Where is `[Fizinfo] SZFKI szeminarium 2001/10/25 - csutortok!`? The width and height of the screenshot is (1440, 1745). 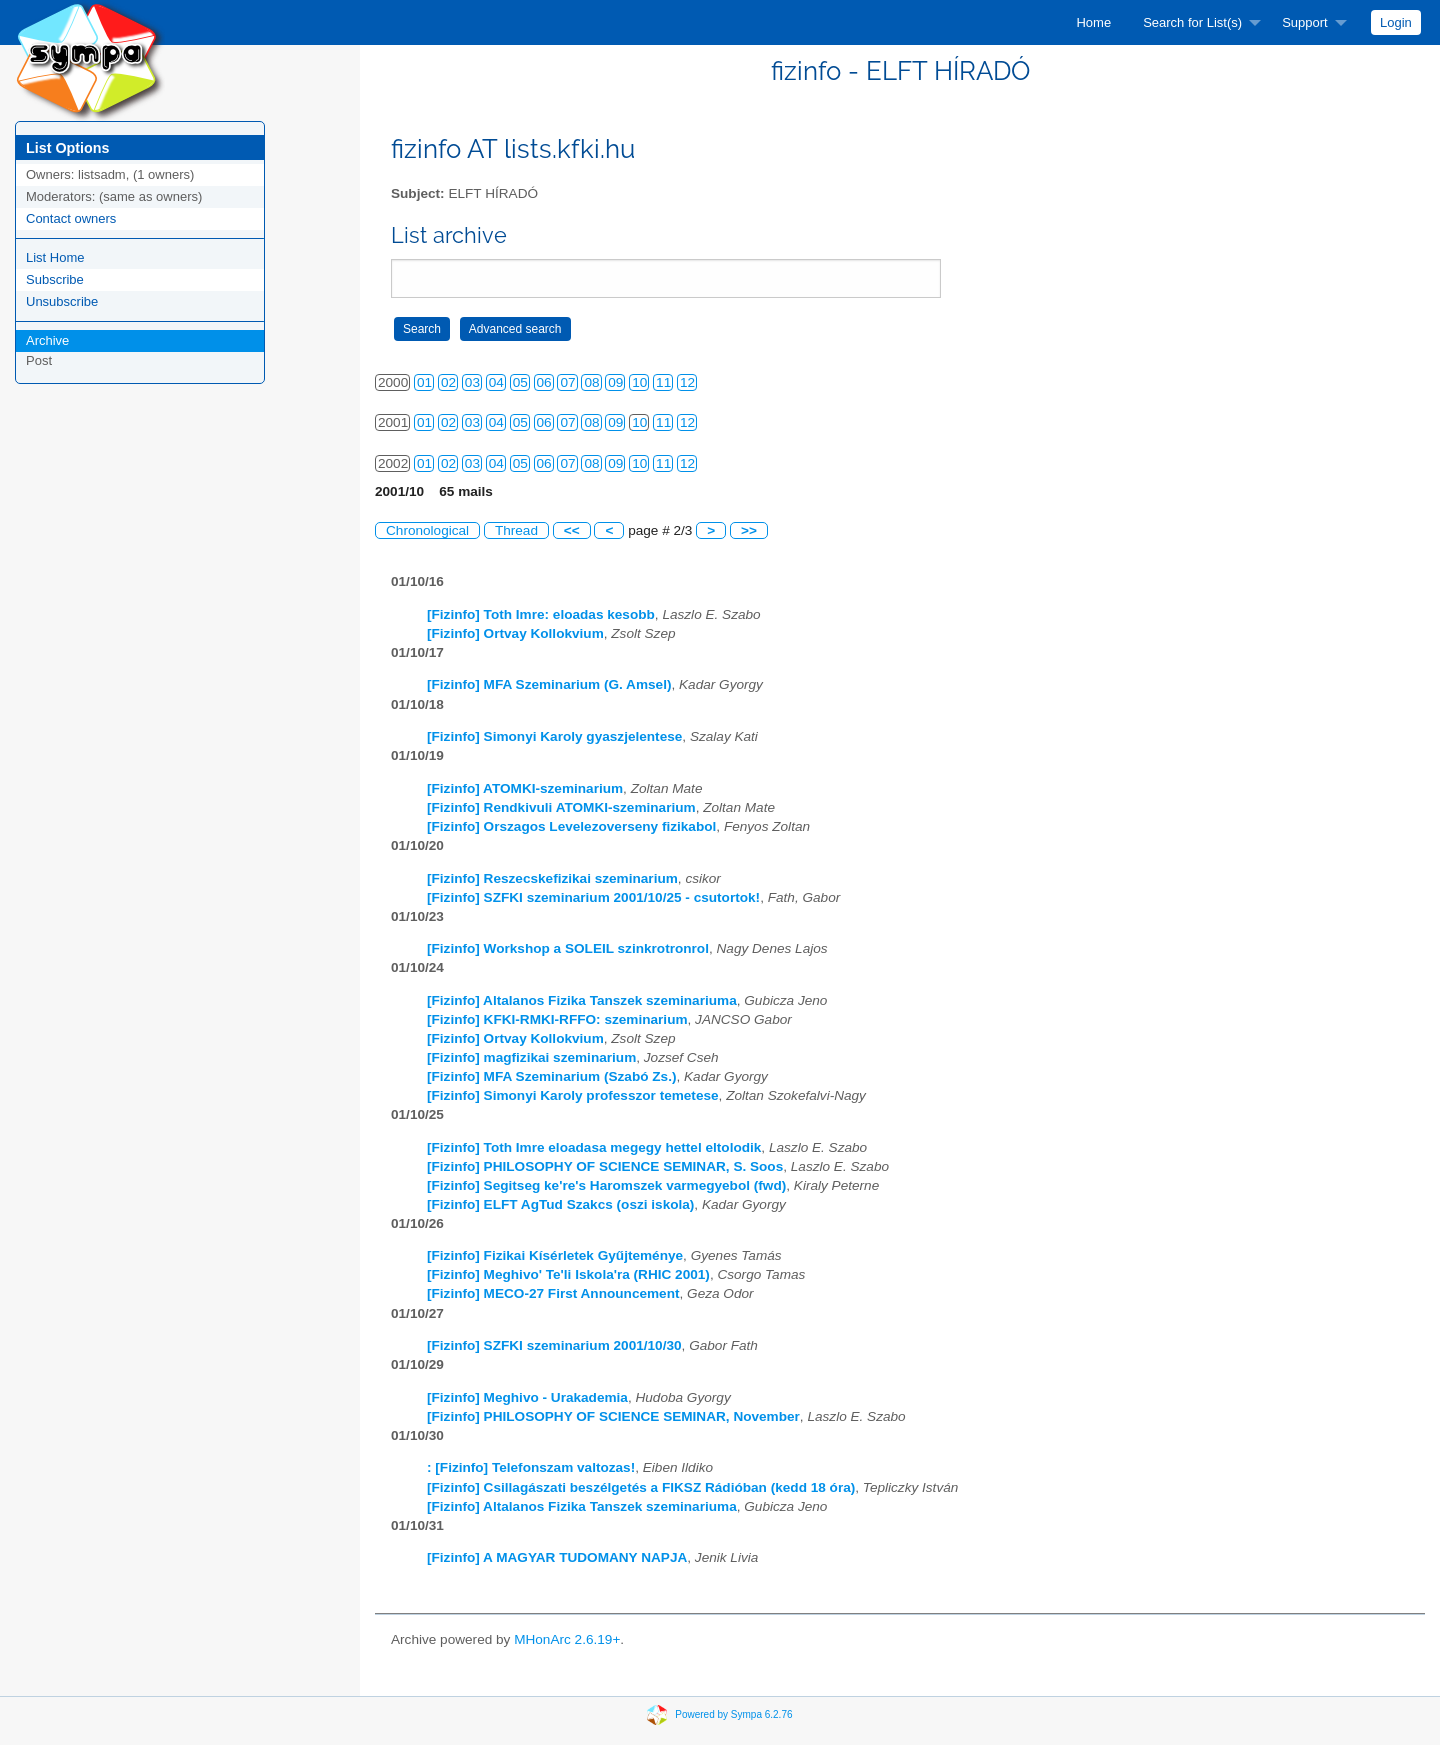
[Fizinfo] SZFKI szeminarium 2001/10/25 - csutortok! is located at coordinates (593, 897).